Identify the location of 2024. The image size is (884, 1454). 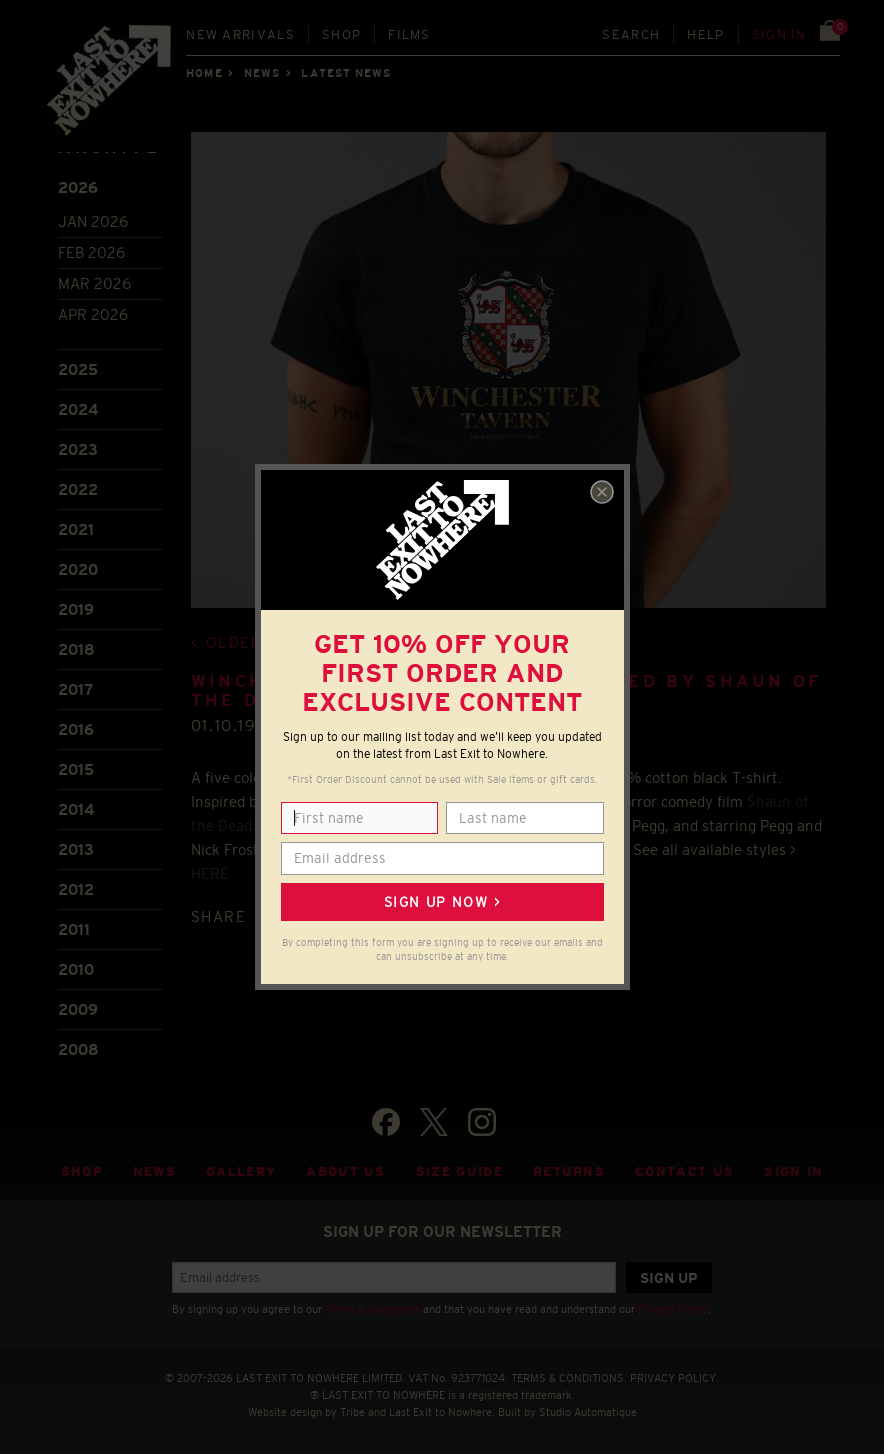
(78, 409).